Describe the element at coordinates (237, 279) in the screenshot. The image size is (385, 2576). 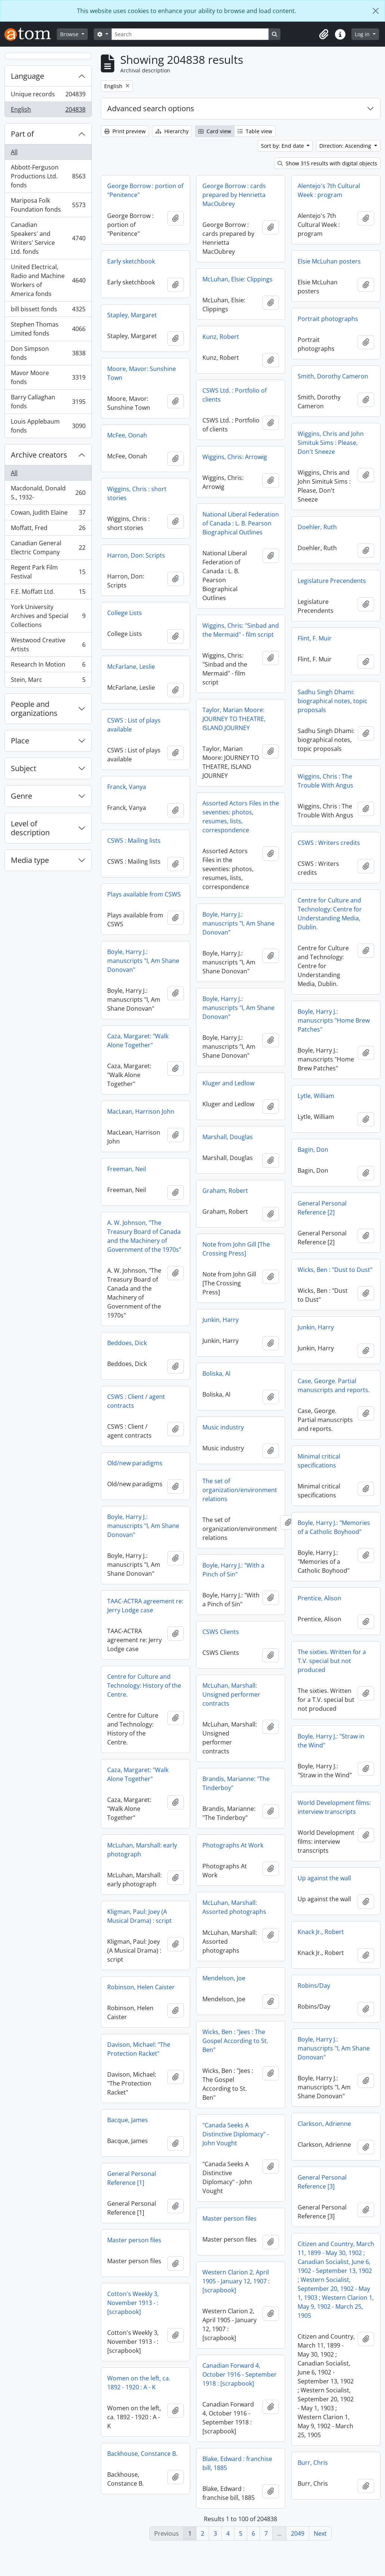
I see `McLuhan, Elsie: Clippings` at that location.